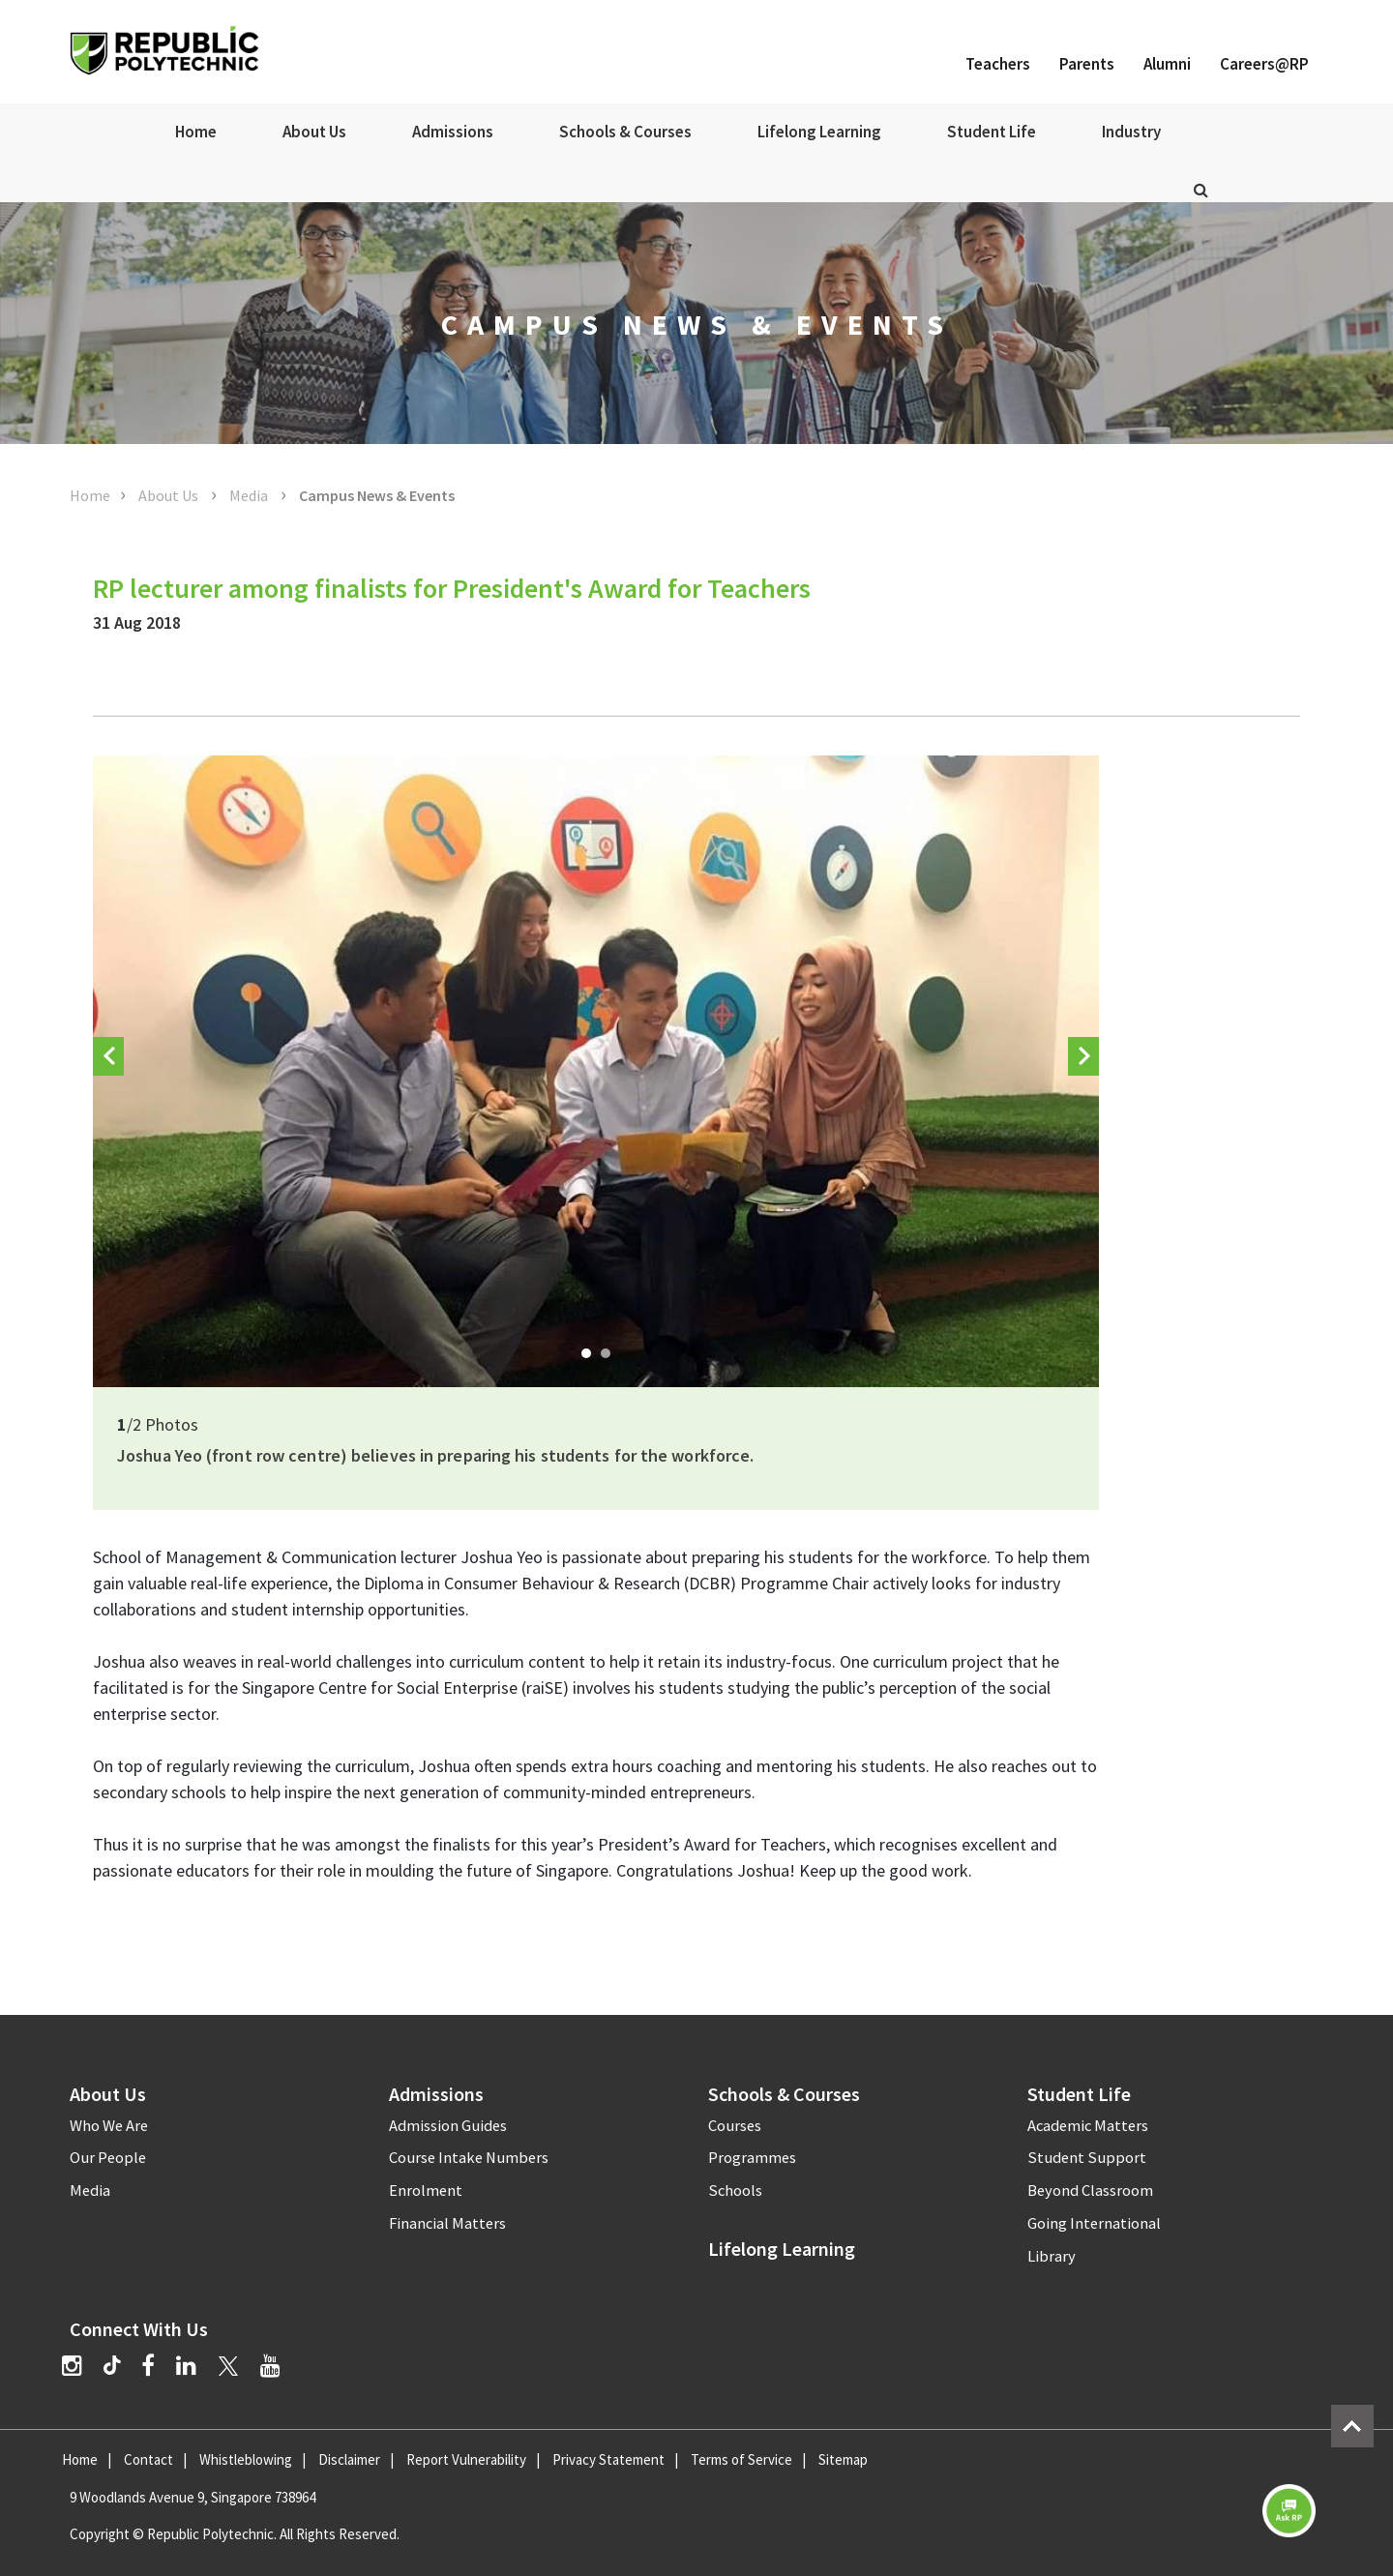 The width and height of the screenshot is (1393, 2576). I want to click on Industry, so click(1131, 131).